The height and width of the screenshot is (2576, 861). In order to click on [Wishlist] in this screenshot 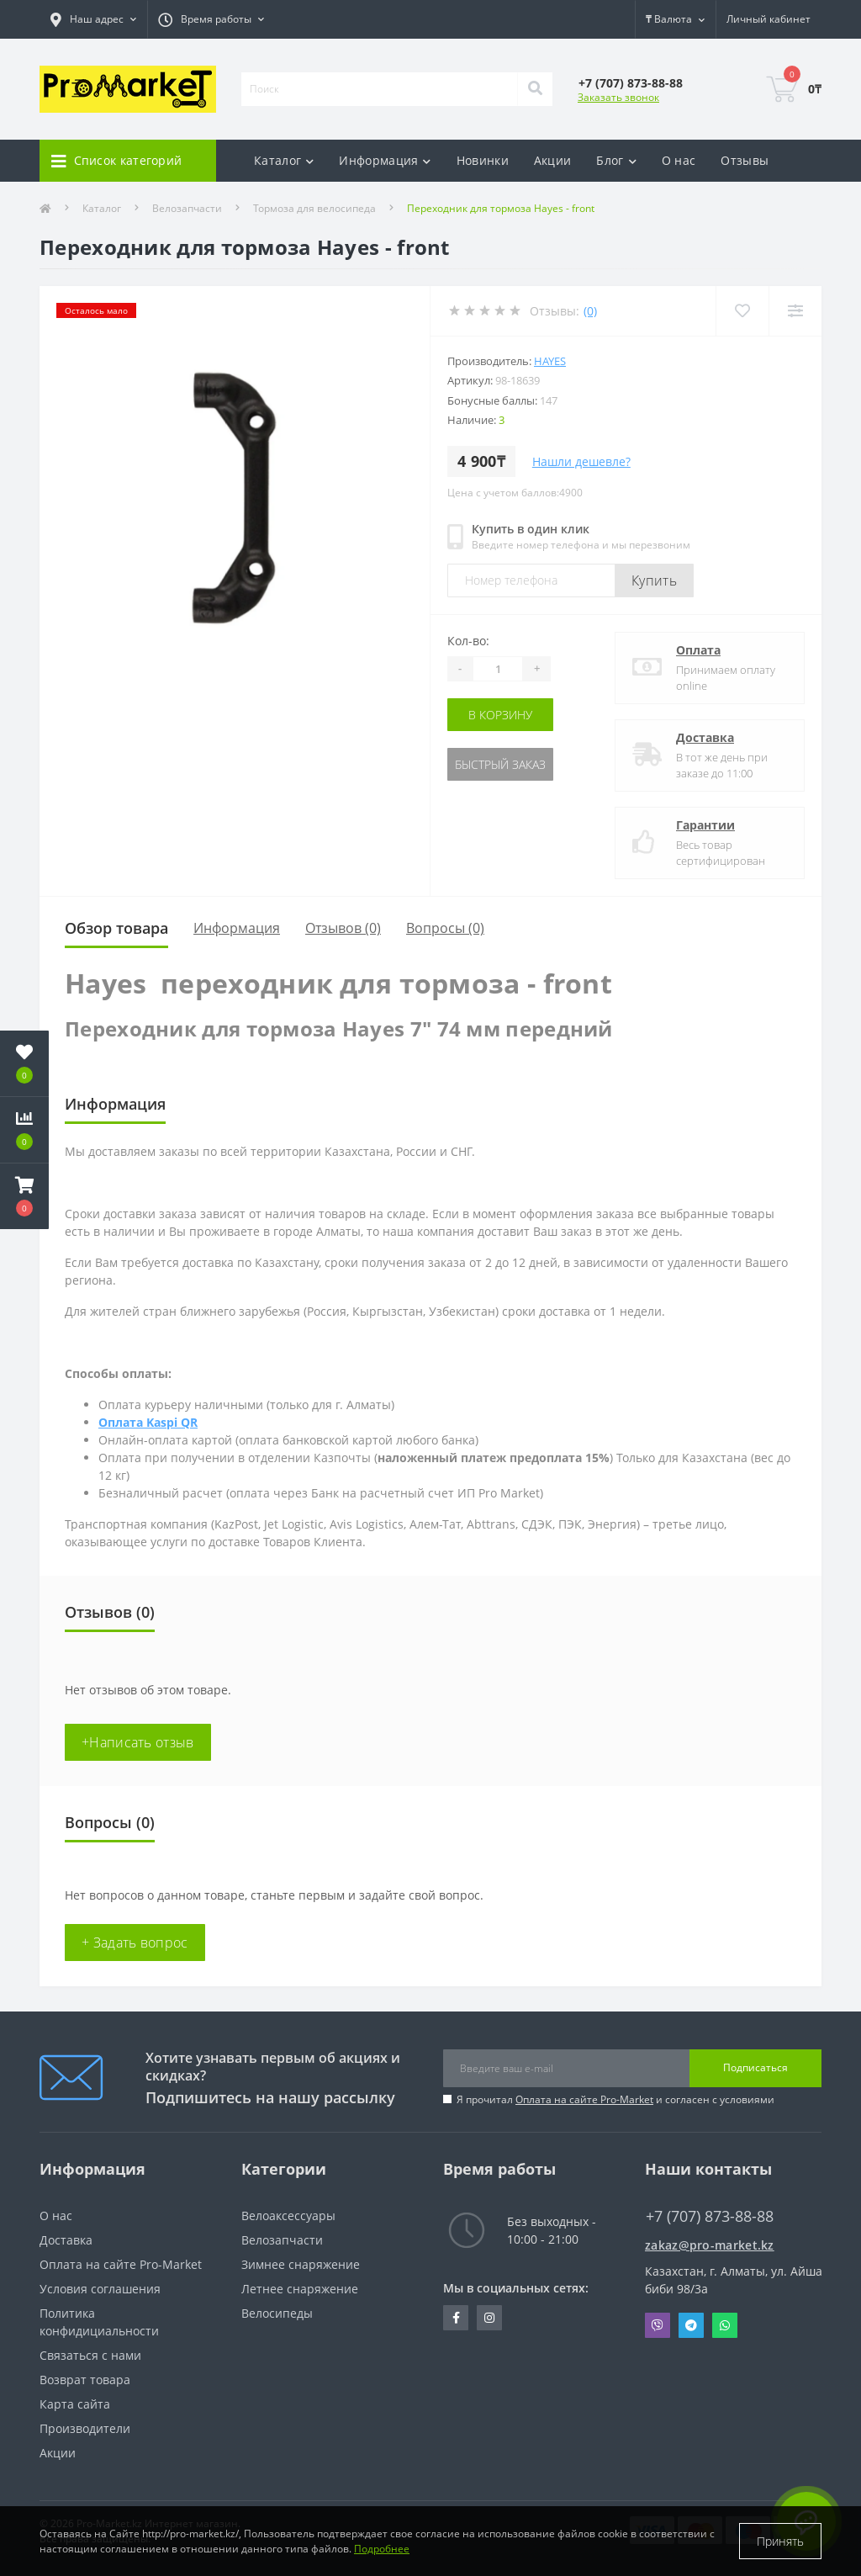, I will do `click(742, 311)`.